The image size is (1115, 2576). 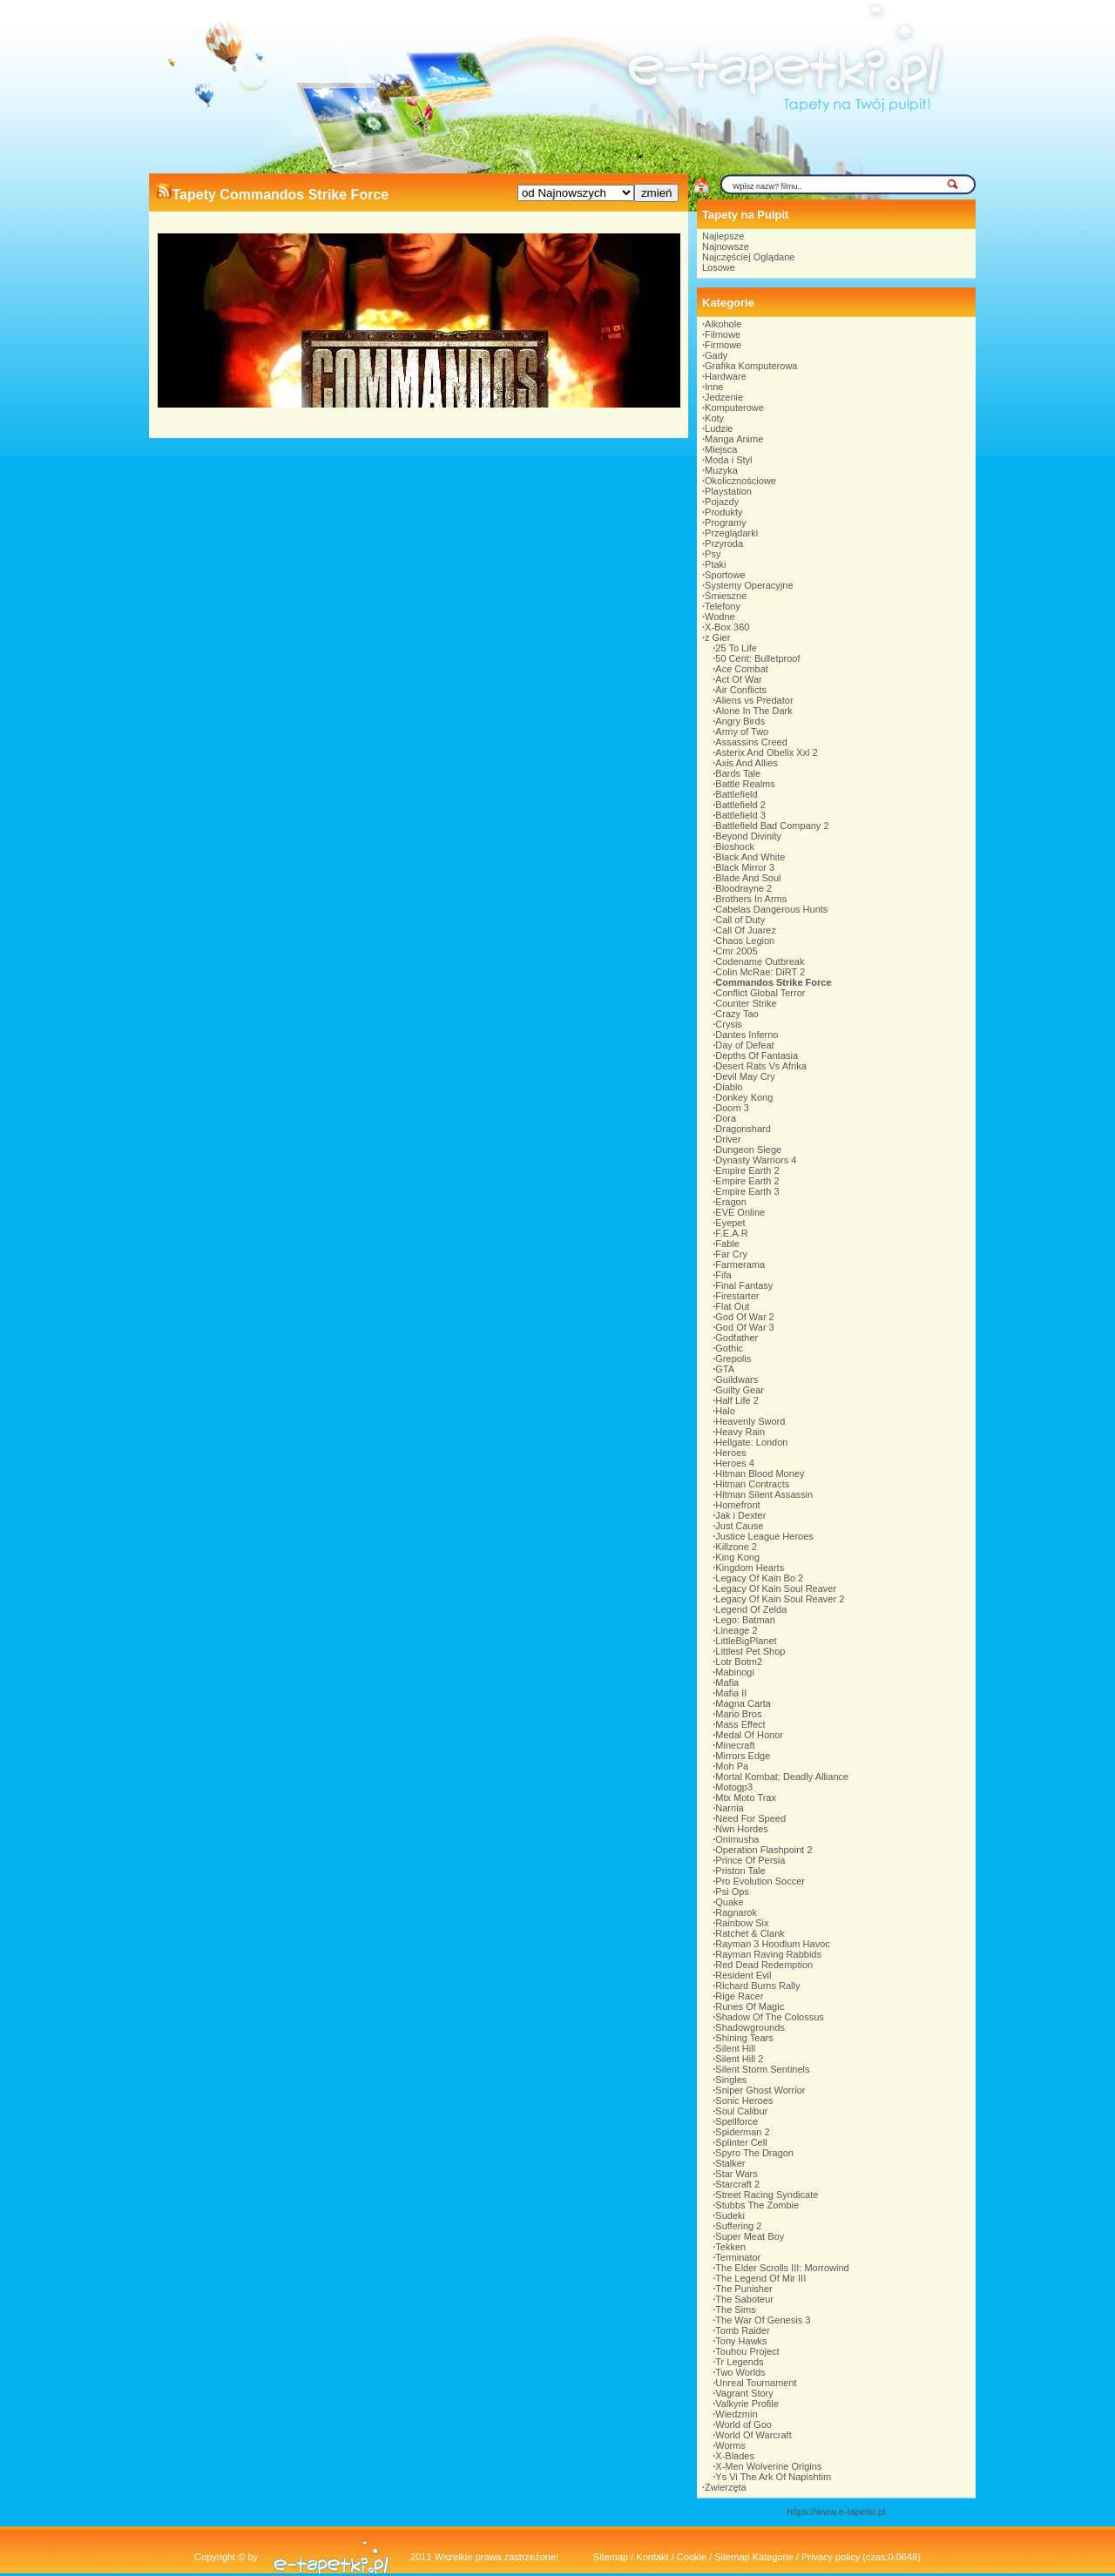 What do you see at coordinates (731, 1254) in the screenshot?
I see `Far Cry` at bounding box center [731, 1254].